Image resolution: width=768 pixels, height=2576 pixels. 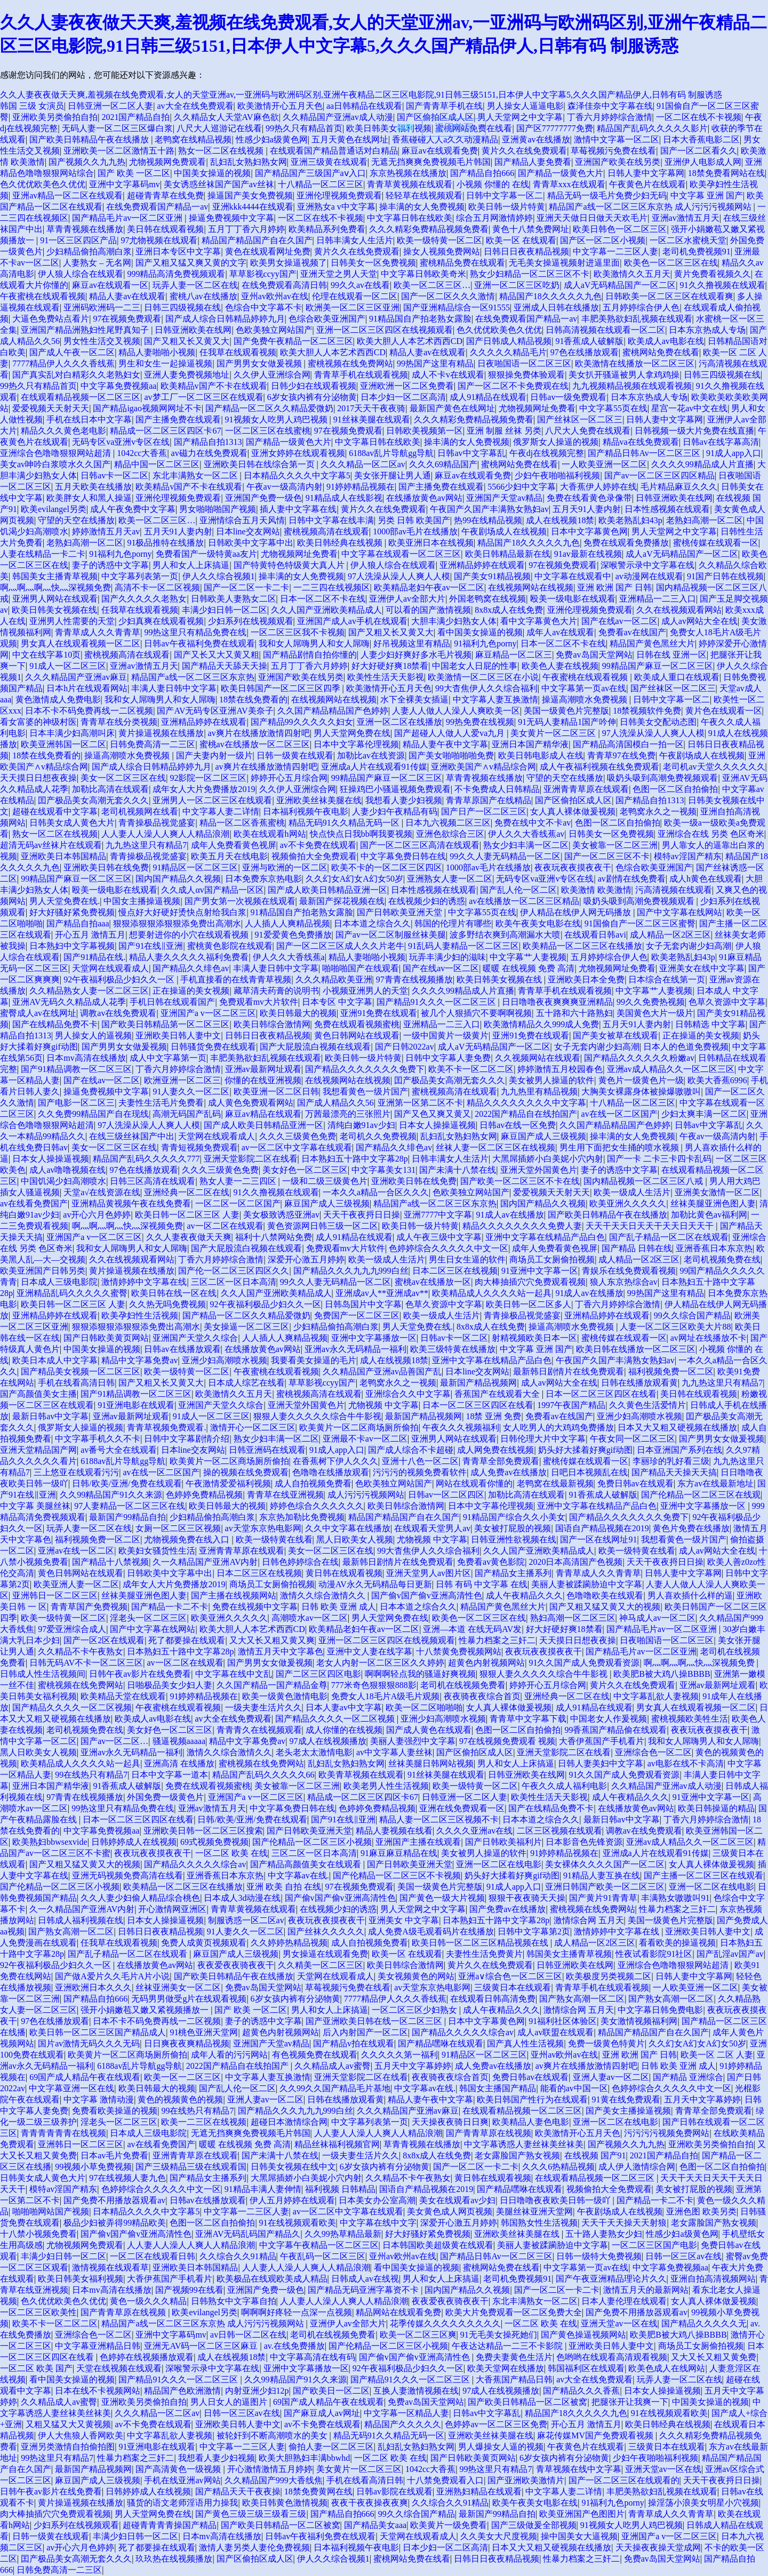 I want to click on 久久精品熟女人妻一区二区三区, so click(x=89, y=990).